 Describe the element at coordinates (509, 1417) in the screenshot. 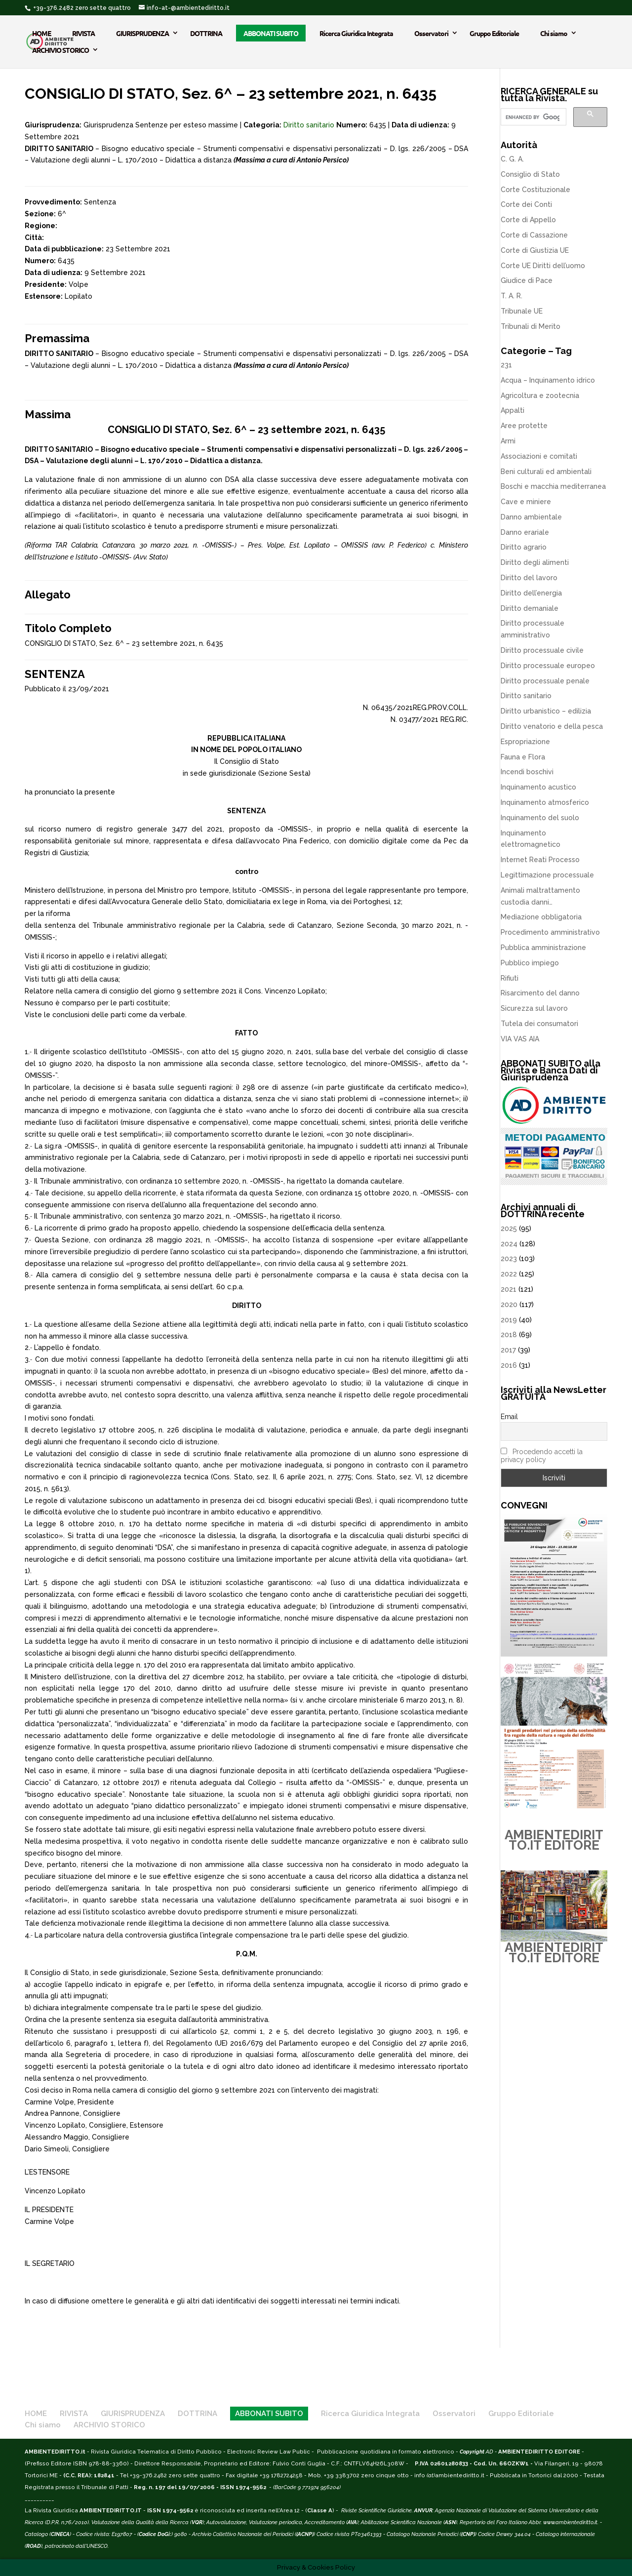

I see `Email` at that location.